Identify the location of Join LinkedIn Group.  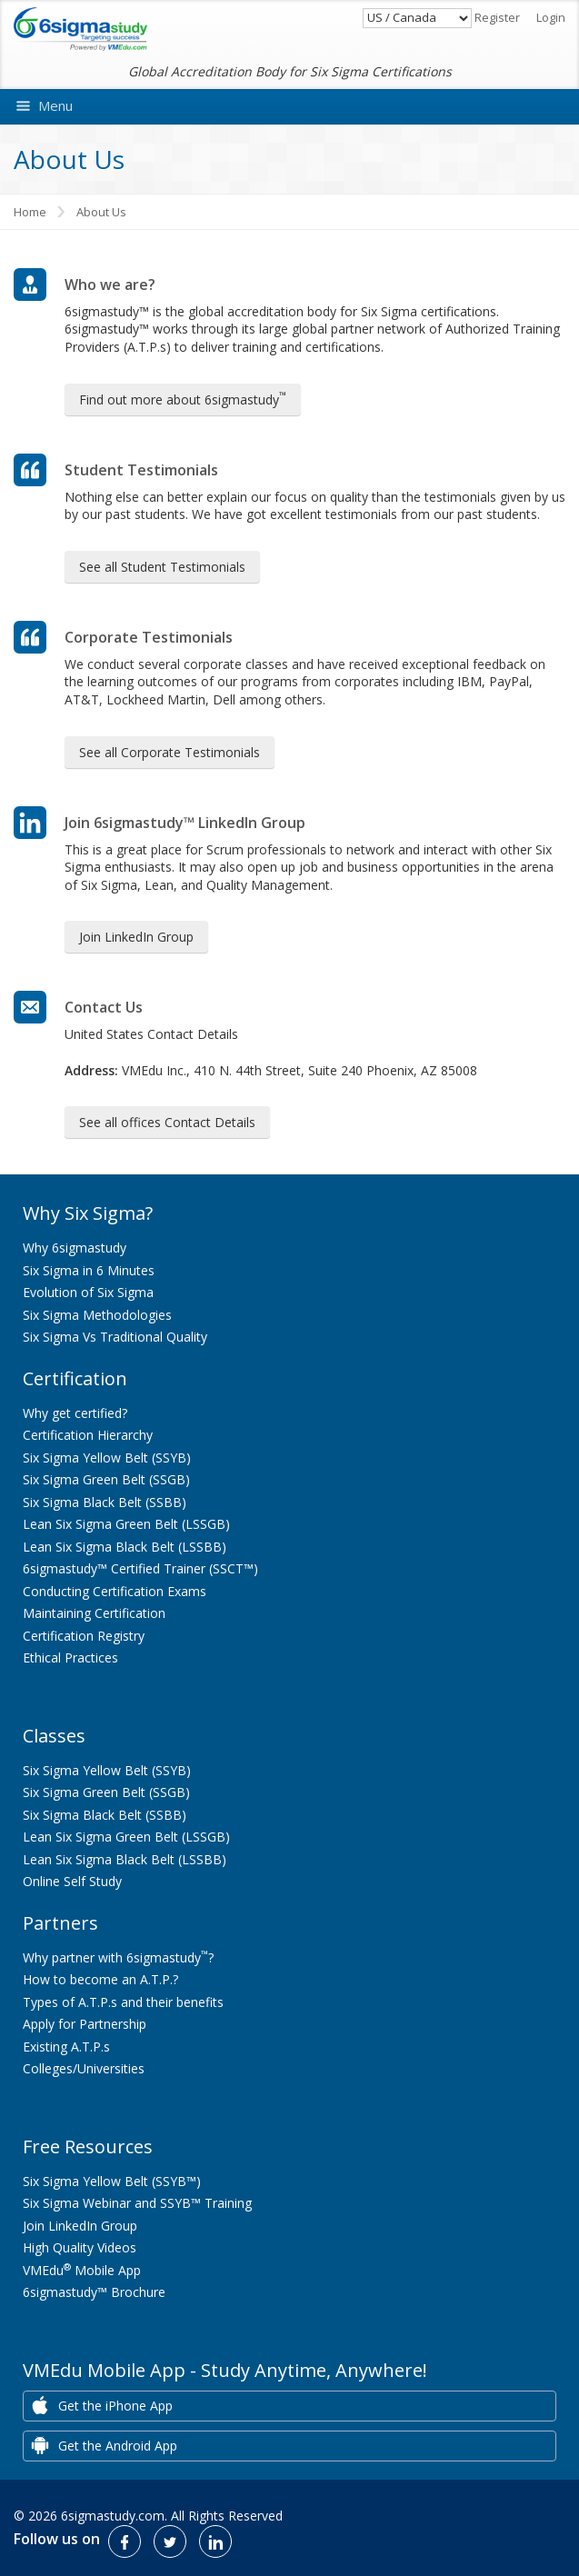
(136, 936).